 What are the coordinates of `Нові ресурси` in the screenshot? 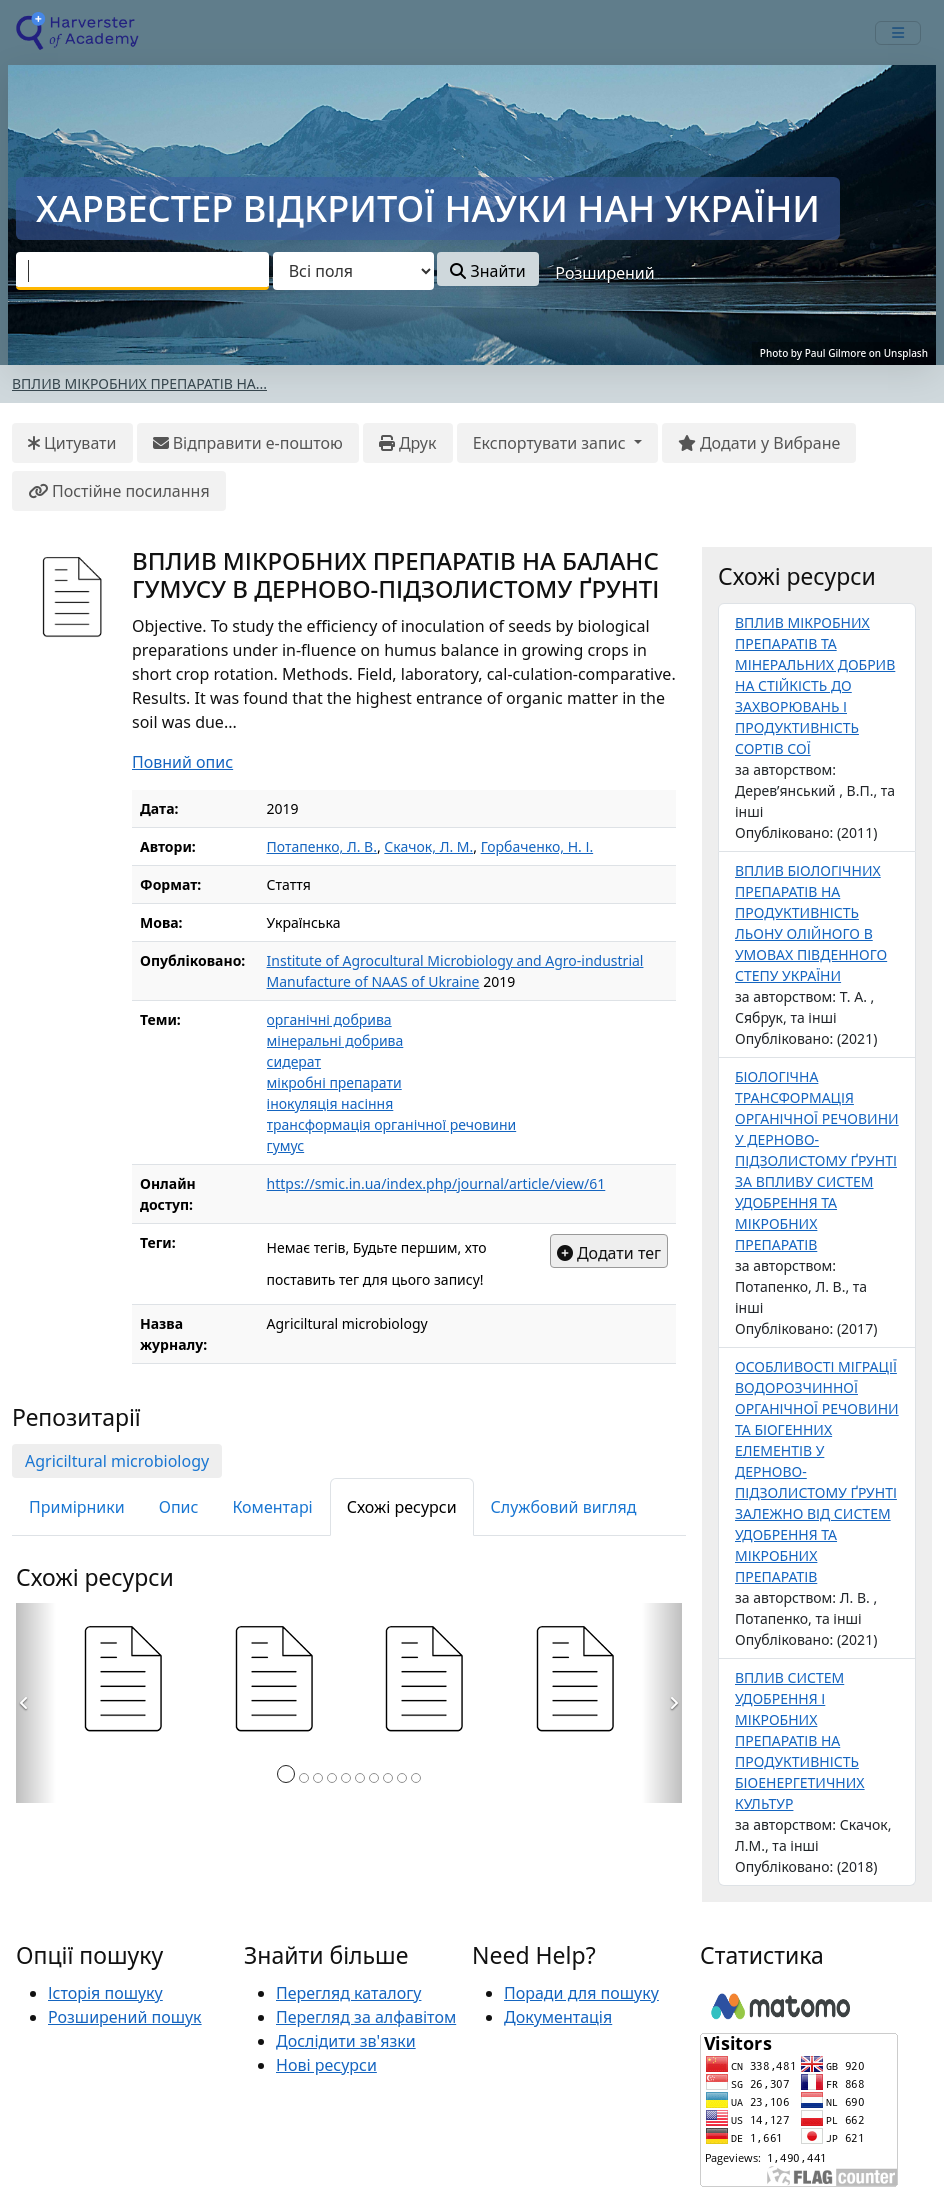 It's located at (326, 2065).